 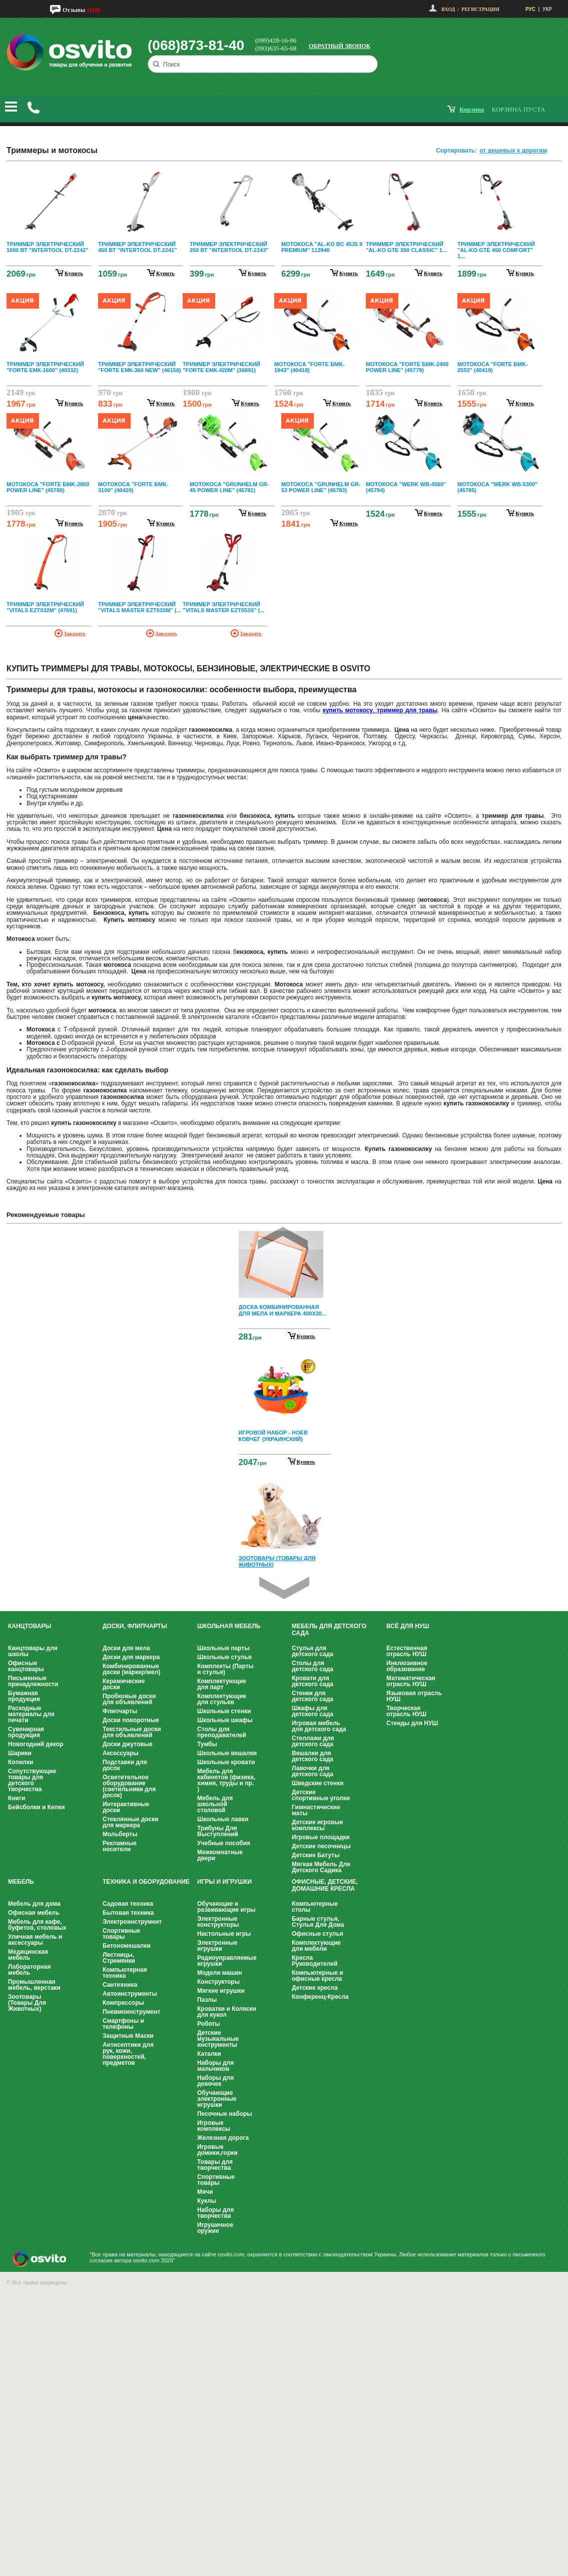 I want to click on Сувенирная продукция, so click(x=26, y=1732).